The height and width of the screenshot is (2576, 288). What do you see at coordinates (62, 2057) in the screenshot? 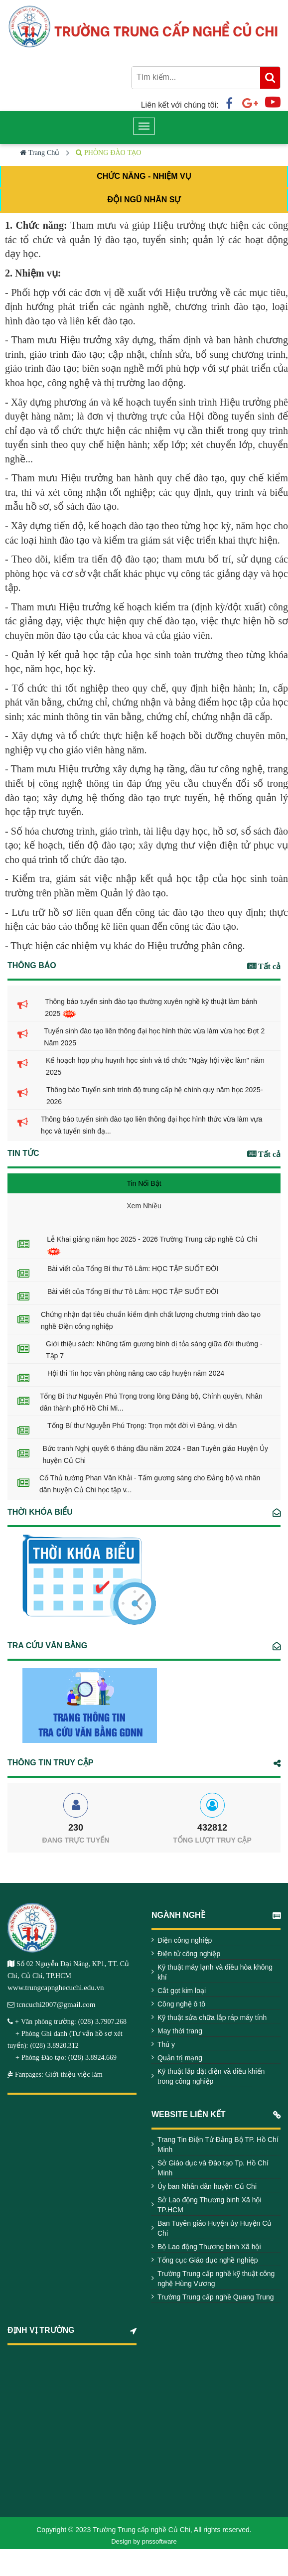
I see `+ Phòng Đào tạo: (028) 3.8924.669` at bounding box center [62, 2057].